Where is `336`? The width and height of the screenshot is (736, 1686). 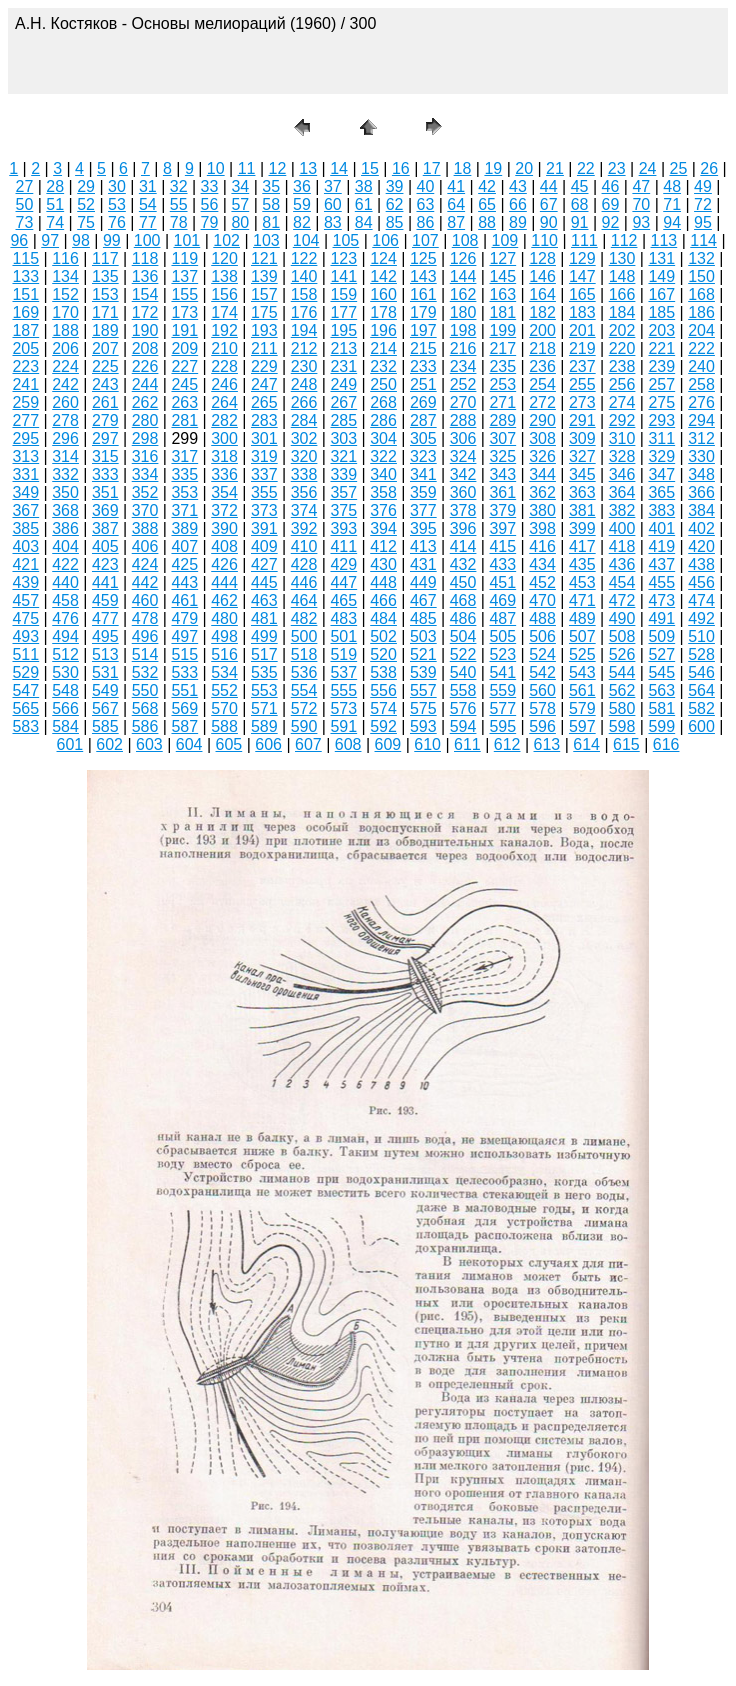
336 is located at coordinates (224, 474).